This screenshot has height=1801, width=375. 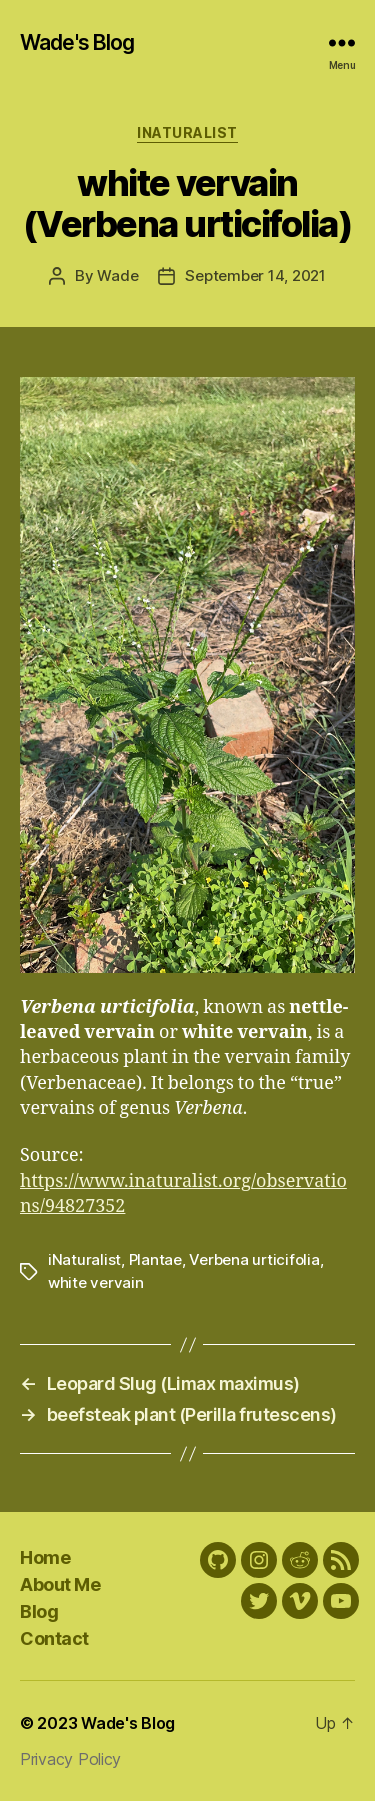 I want to click on Wade, so click(x=117, y=275).